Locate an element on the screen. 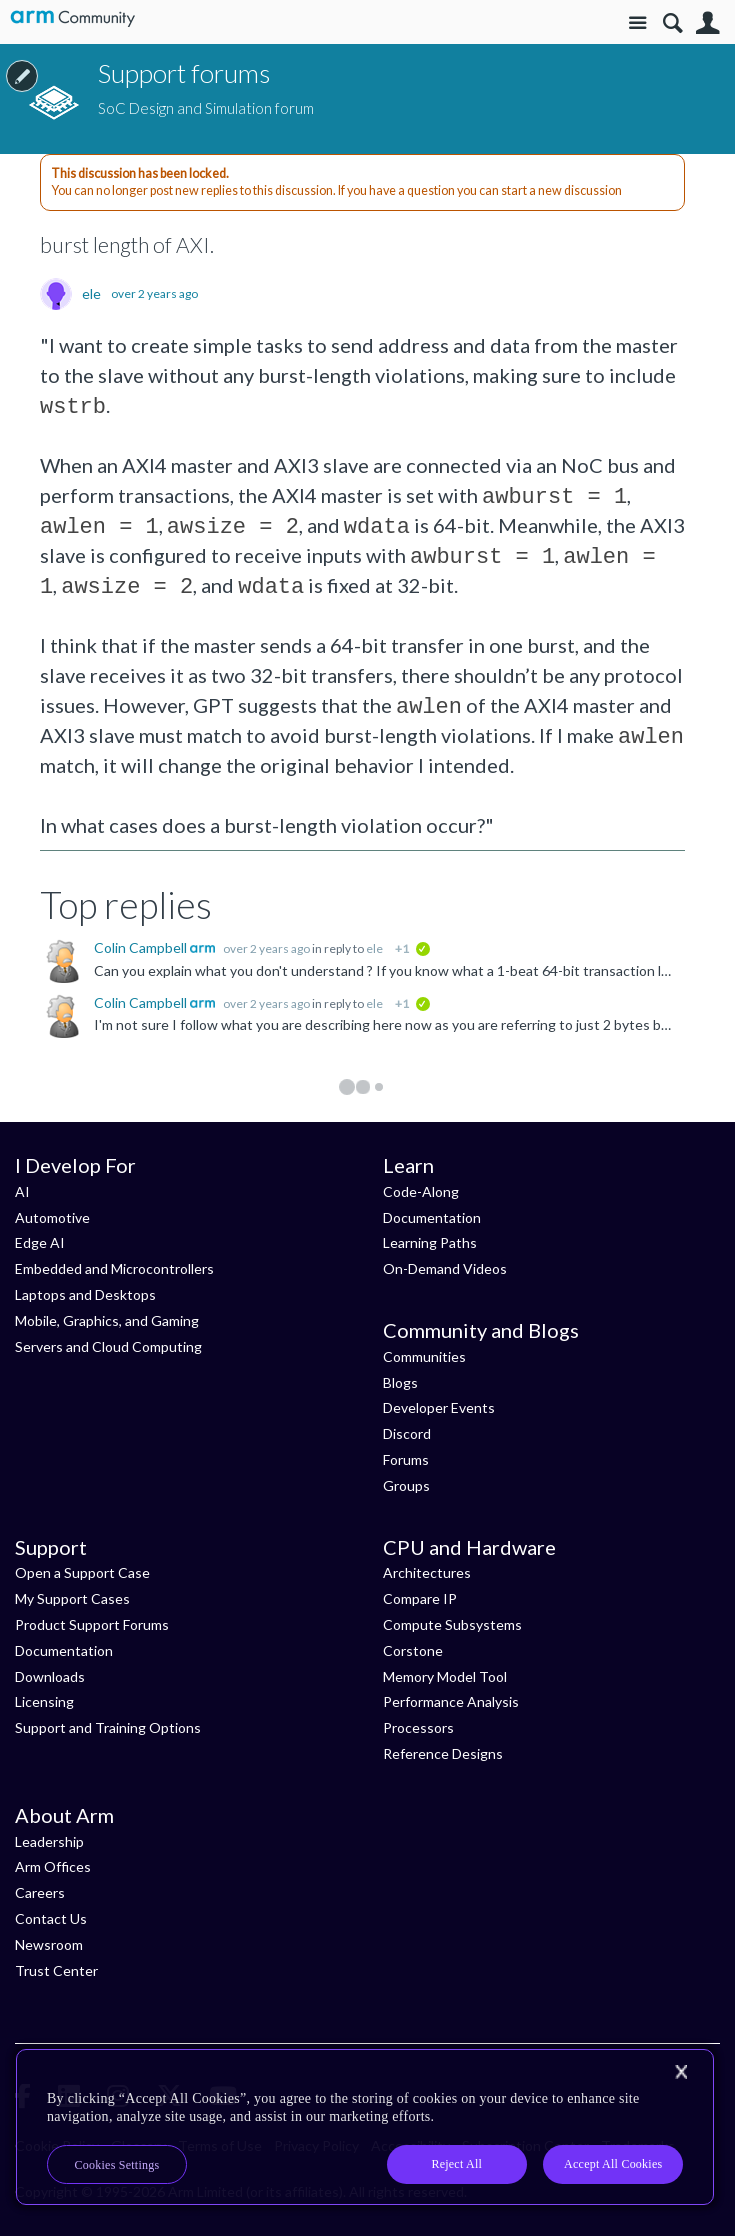 The width and height of the screenshot is (735, 2237). Code-Along is located at coordinates (421, 1191).